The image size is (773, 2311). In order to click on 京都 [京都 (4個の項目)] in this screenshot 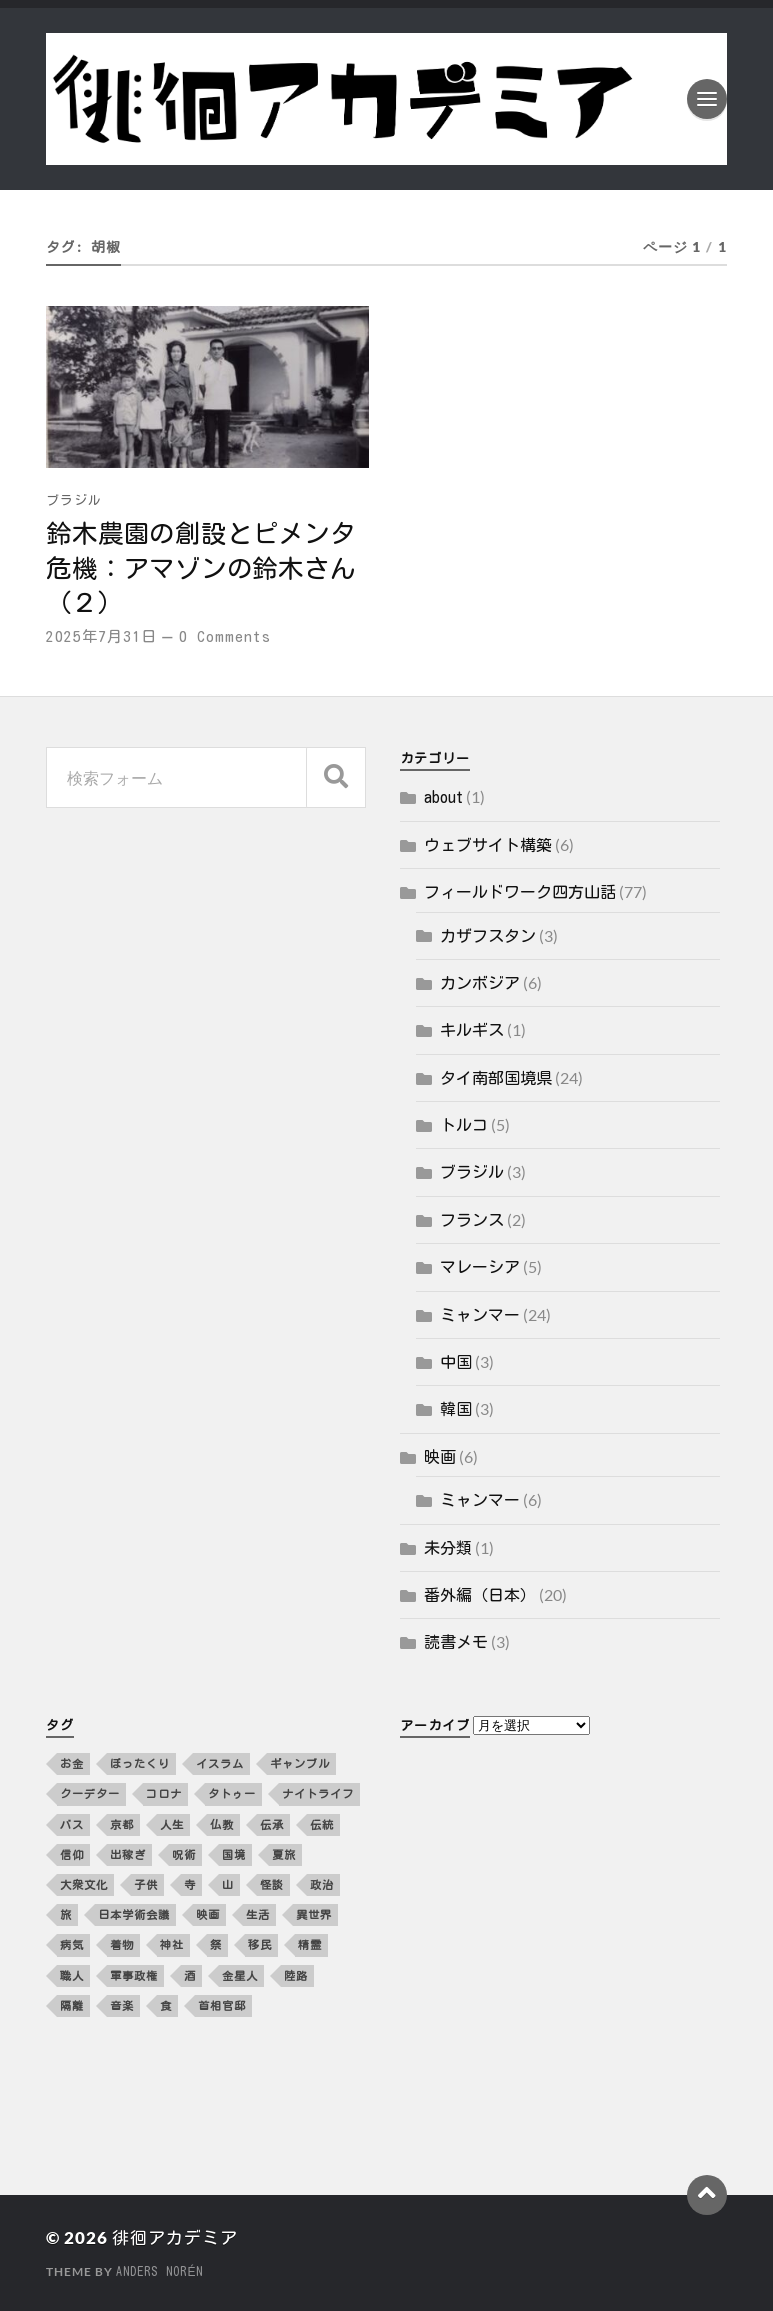, I will do `click(122, 1824)`.